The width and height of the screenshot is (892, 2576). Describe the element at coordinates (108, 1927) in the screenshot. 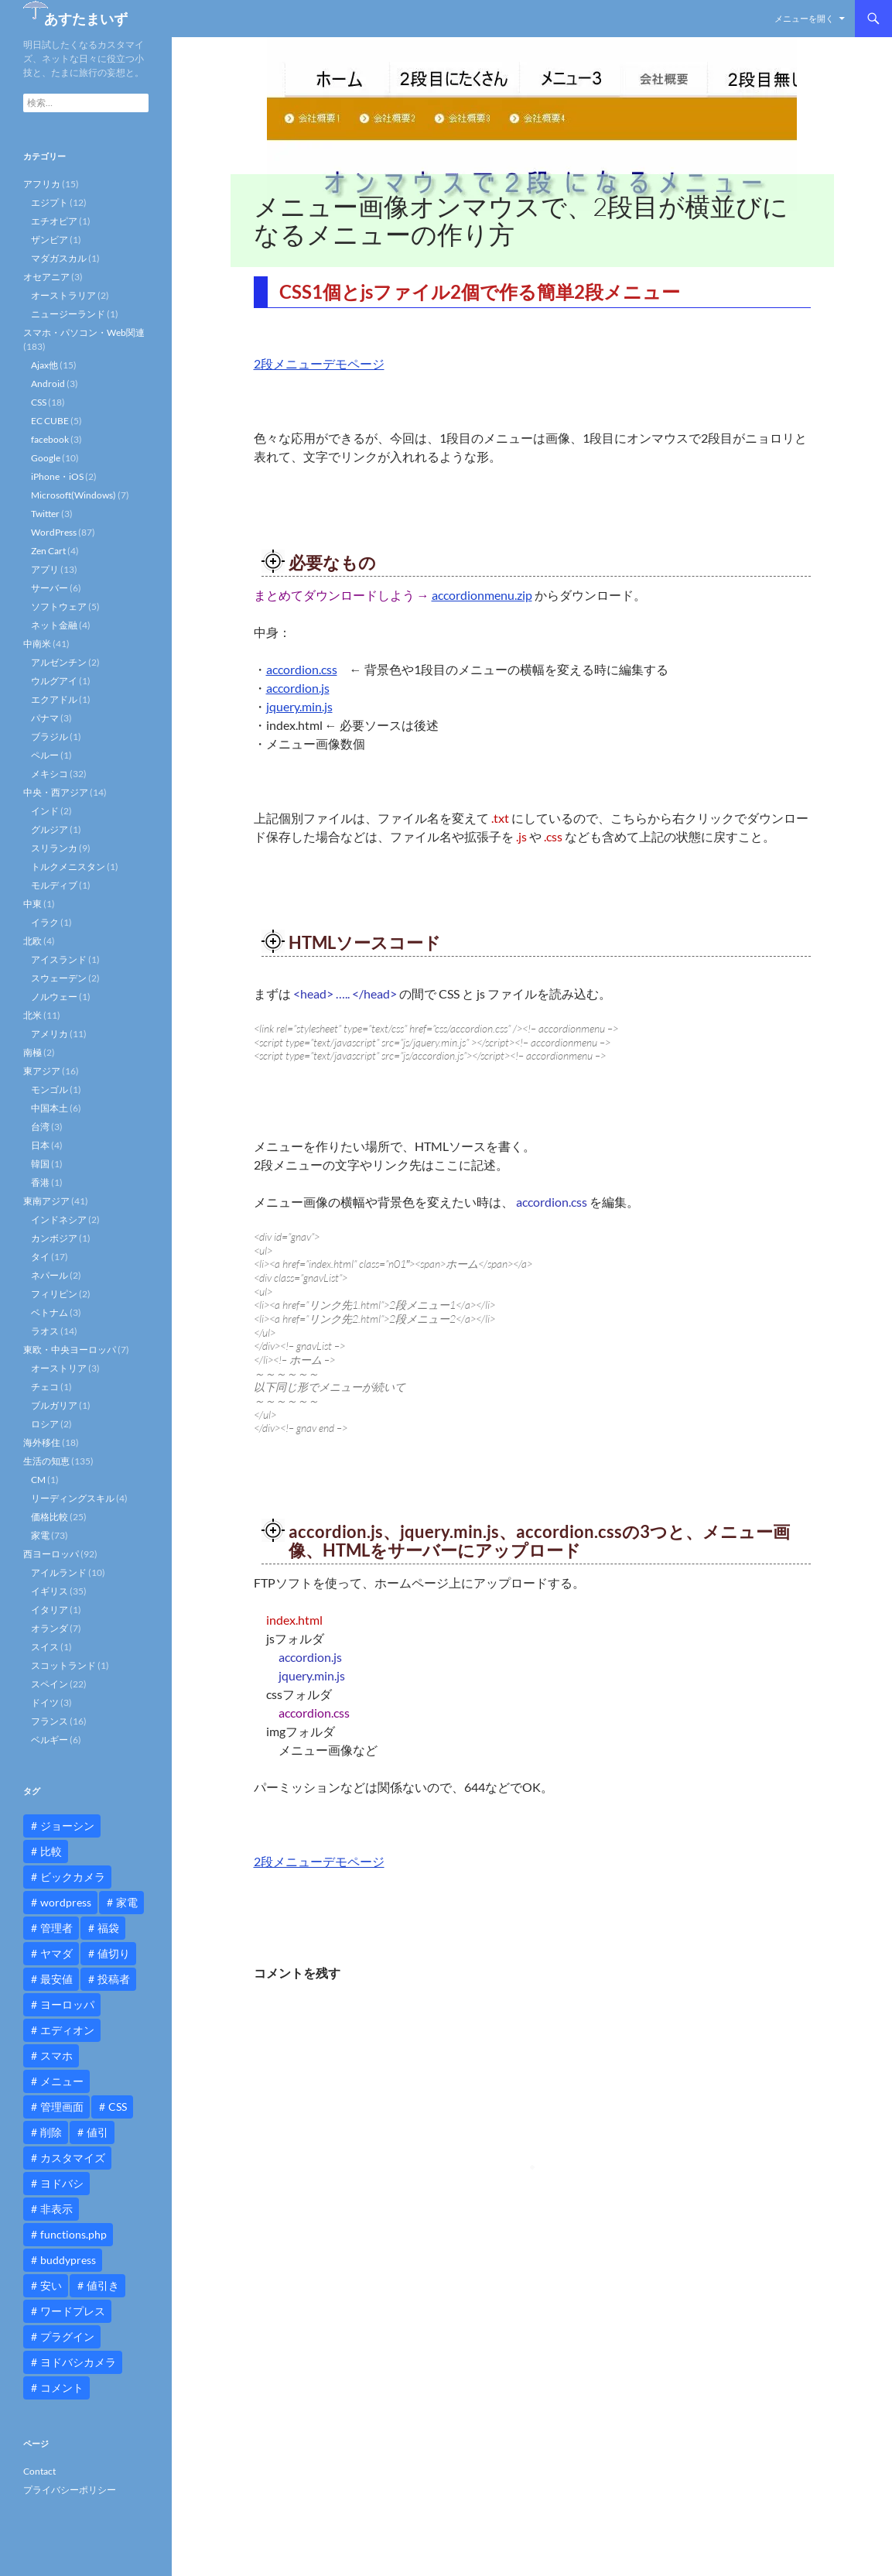

I see `福袋 [福袋 (16個の項目)]` at that location.